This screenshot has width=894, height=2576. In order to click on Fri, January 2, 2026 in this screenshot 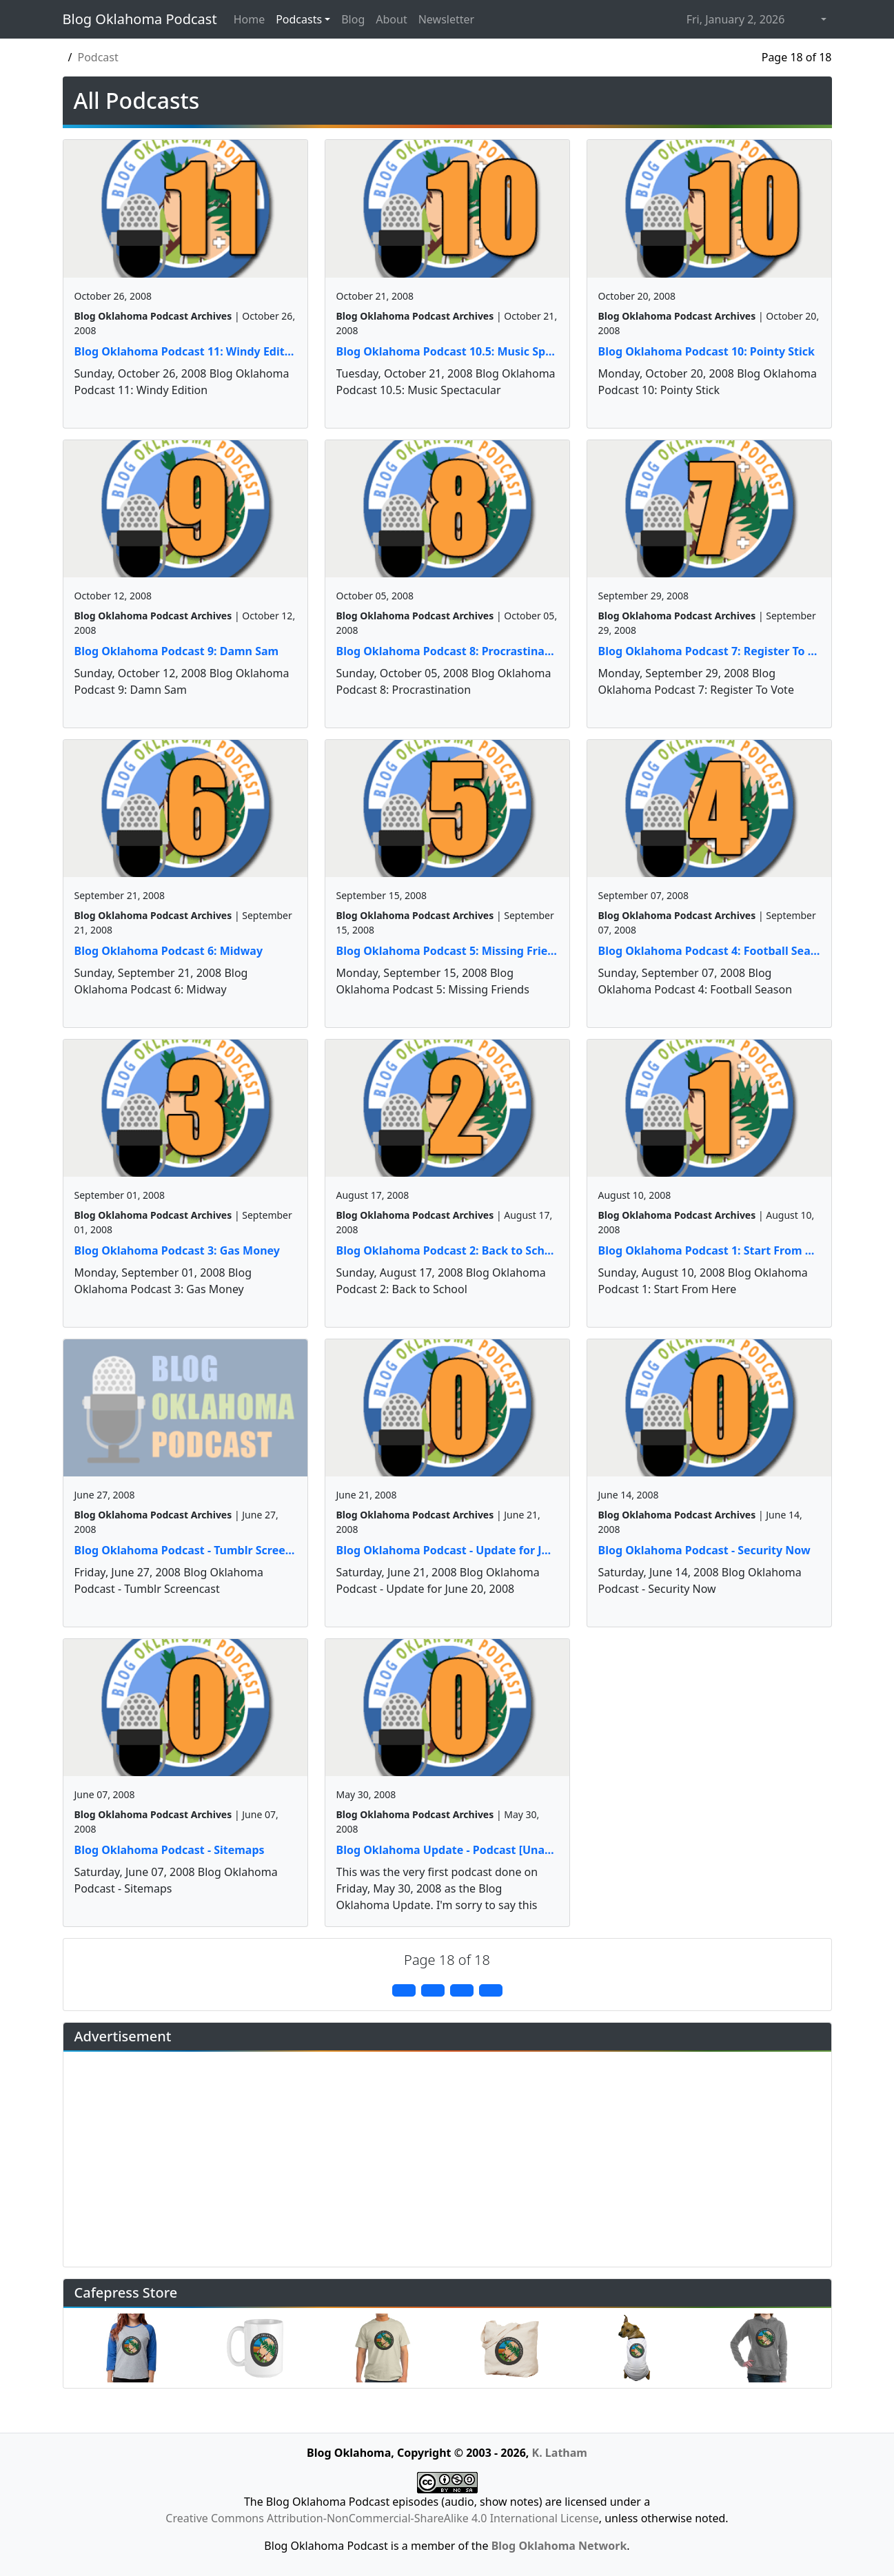, I will do `click(736, 19)`.